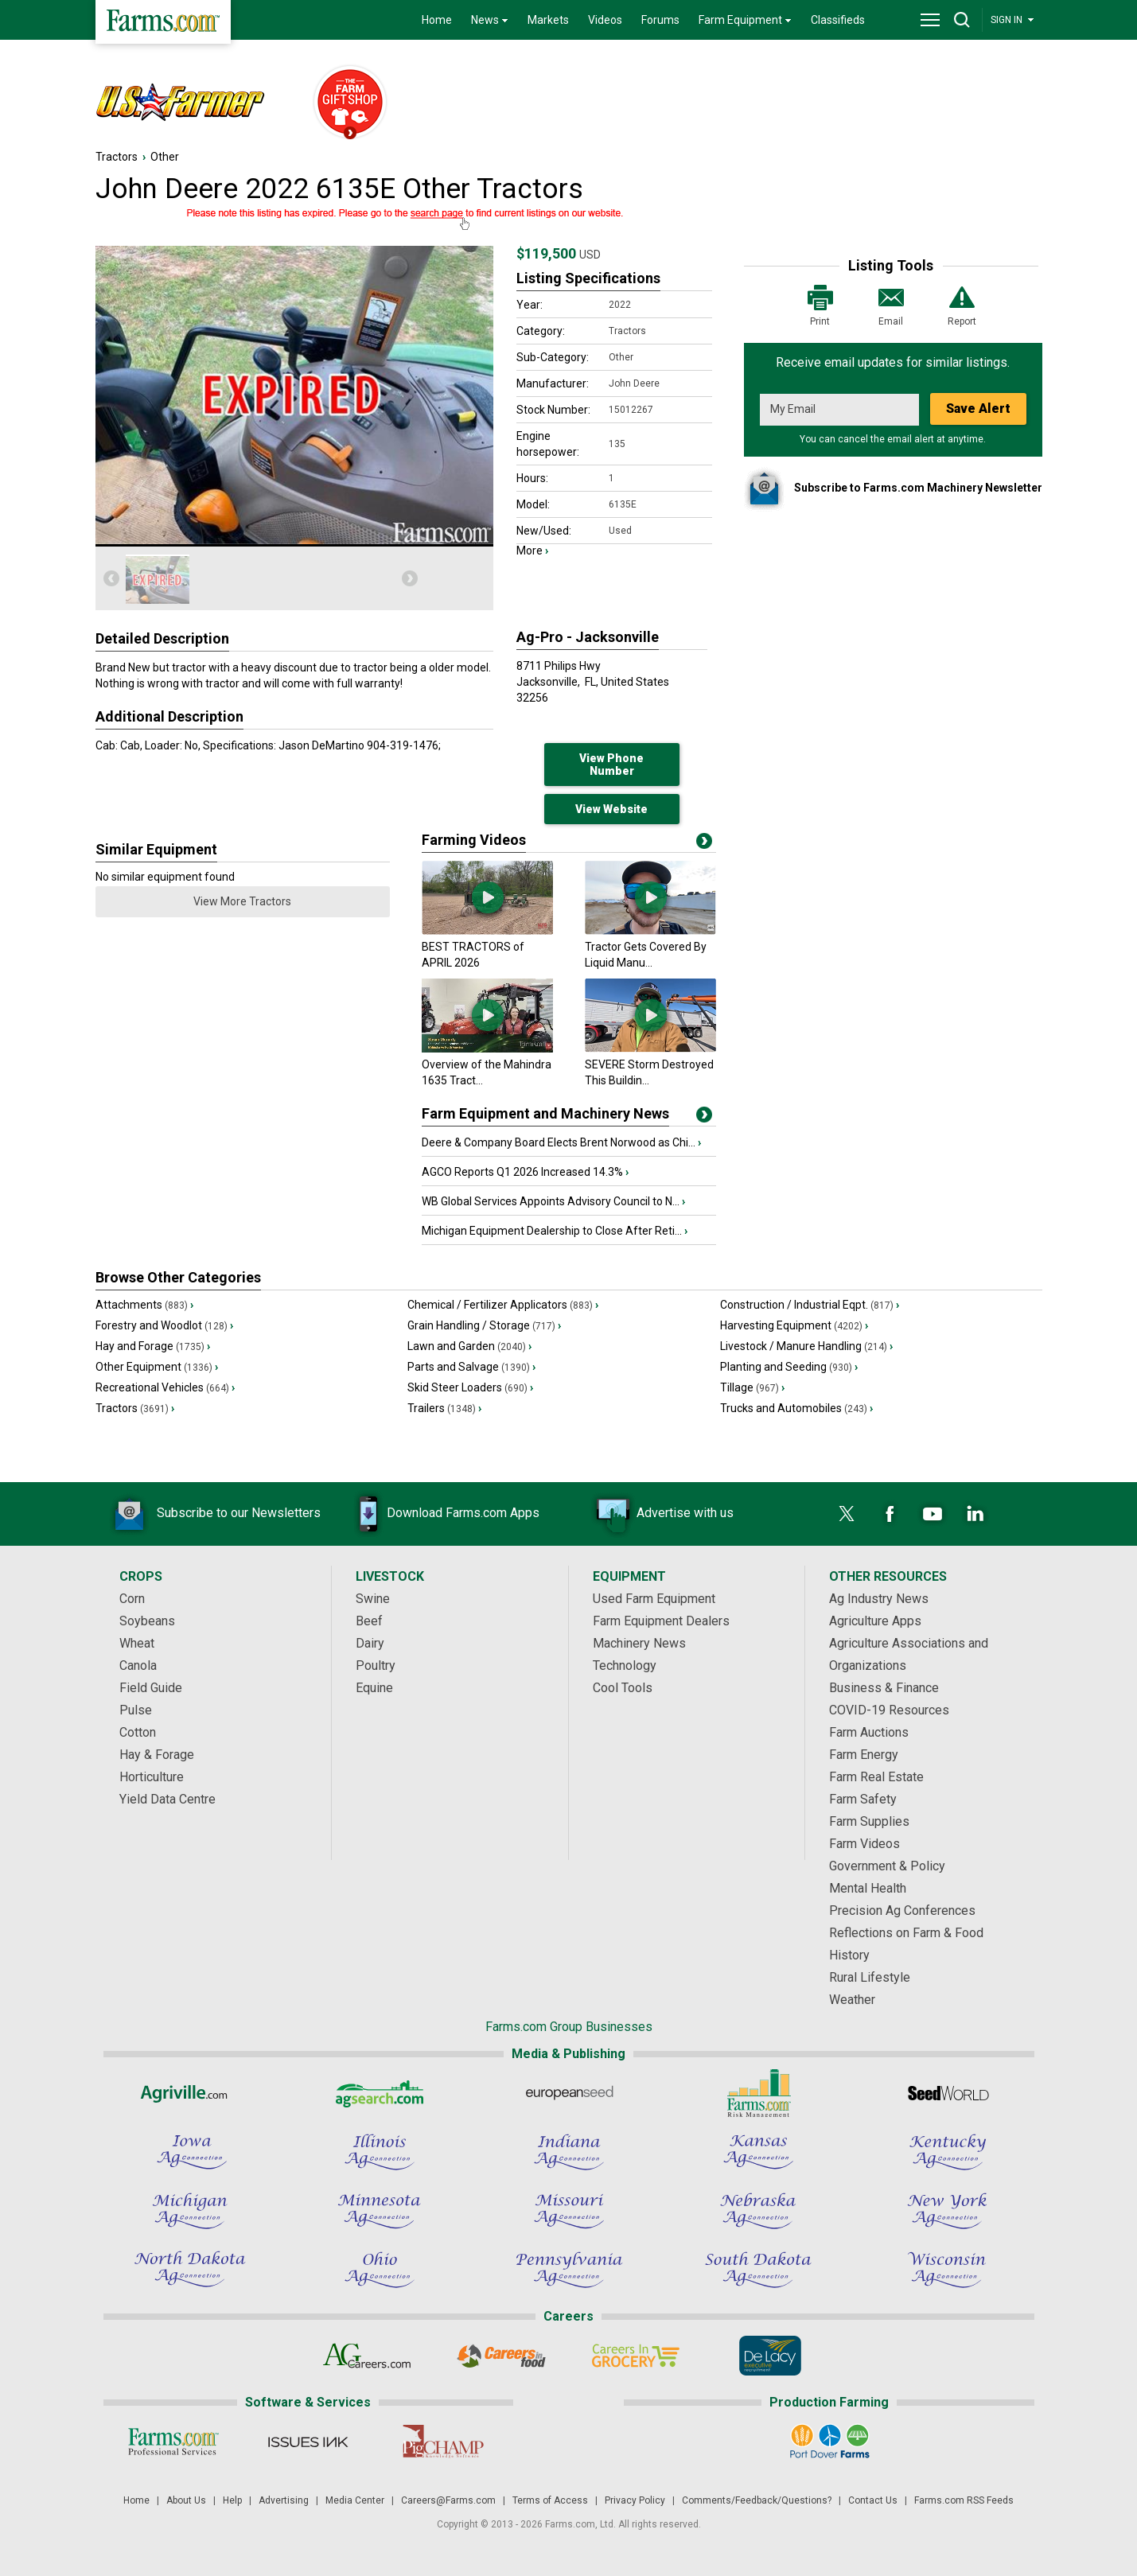 The image size is (1137, 2576). Describe the element at coordinates (806, 1346) in the screenshot. I see `Livestock / Manure Handling` at that location.